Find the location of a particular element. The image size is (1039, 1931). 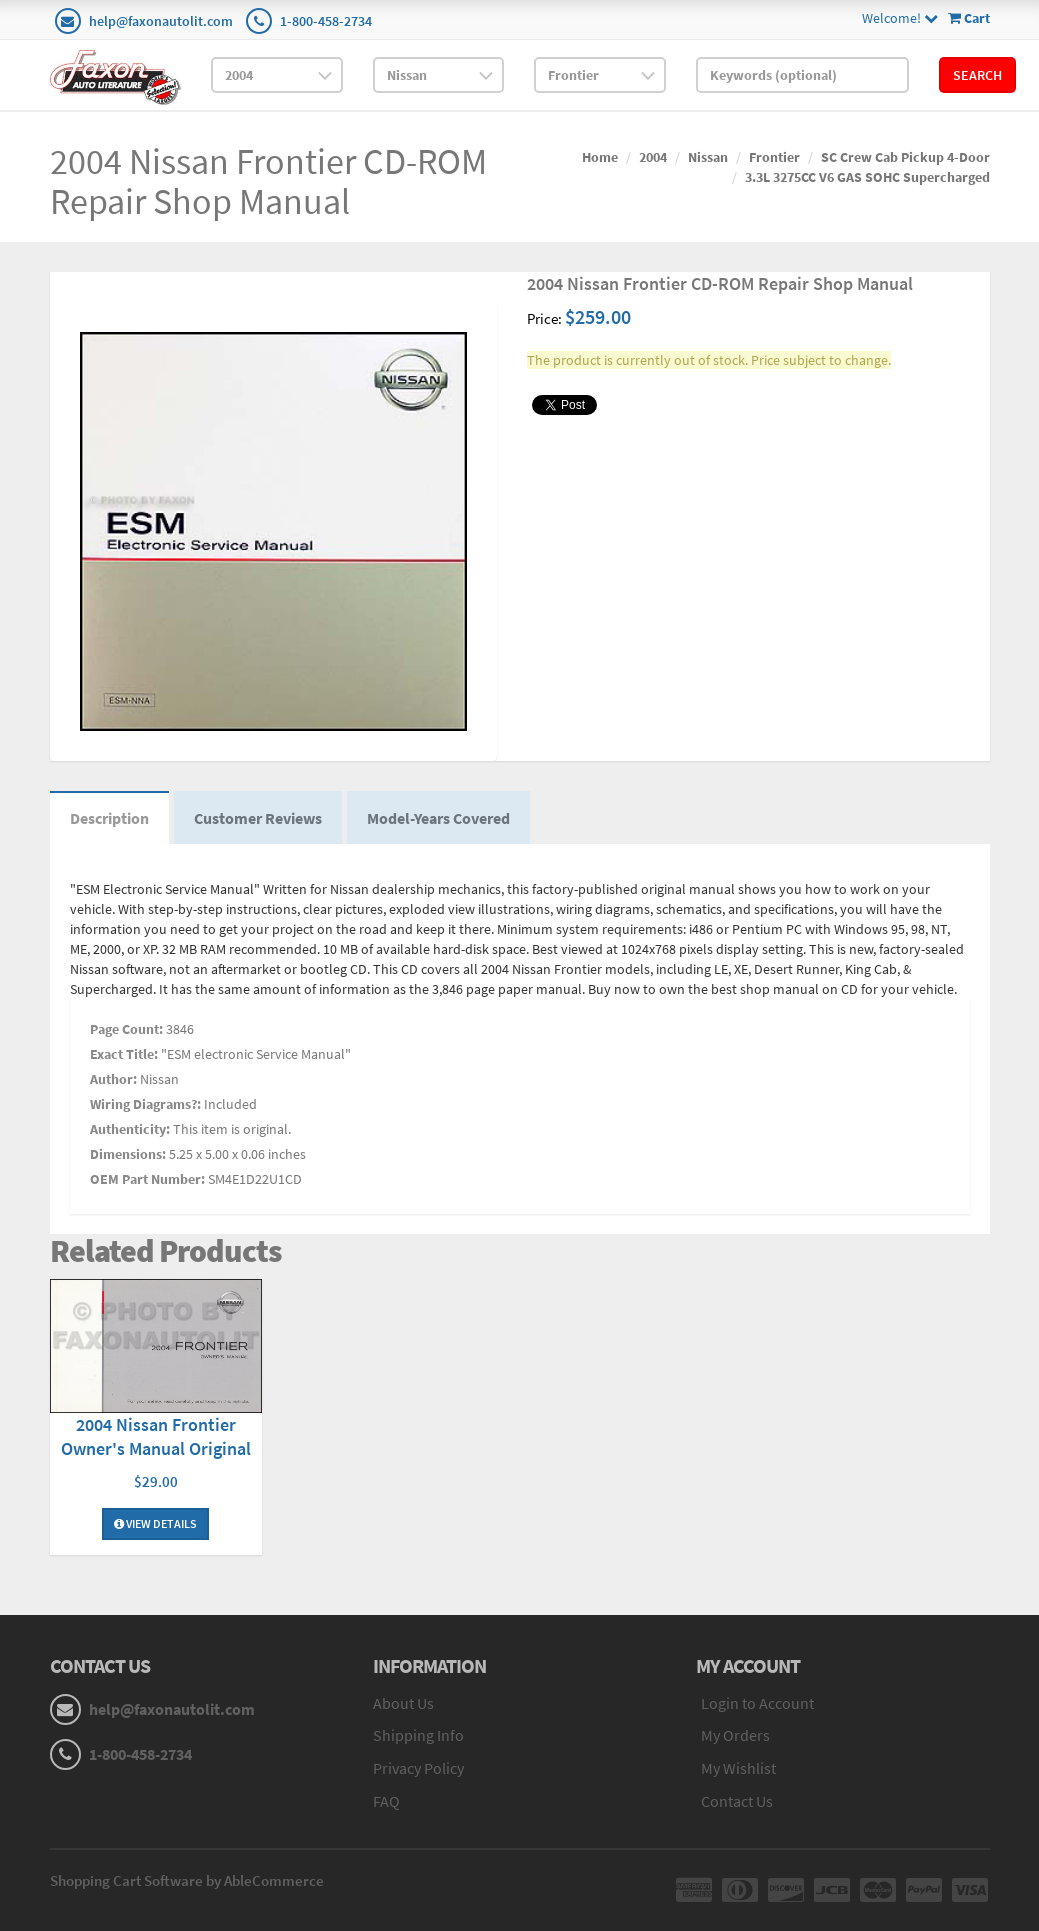

Page Count: is located at coordinates (126, 1029).